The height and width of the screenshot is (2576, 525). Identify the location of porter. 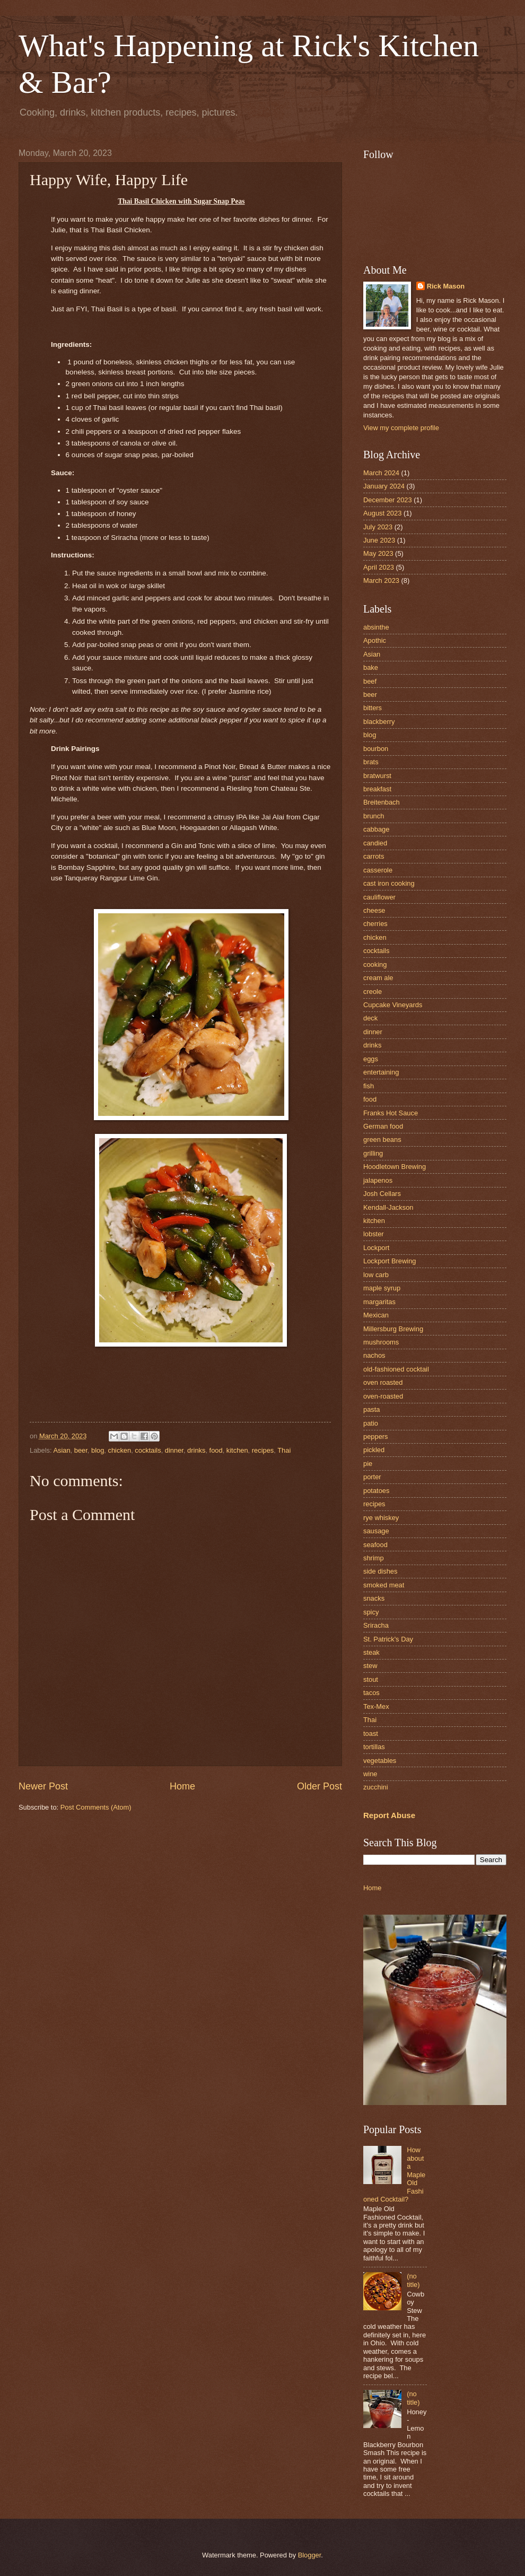
(372, 1477).